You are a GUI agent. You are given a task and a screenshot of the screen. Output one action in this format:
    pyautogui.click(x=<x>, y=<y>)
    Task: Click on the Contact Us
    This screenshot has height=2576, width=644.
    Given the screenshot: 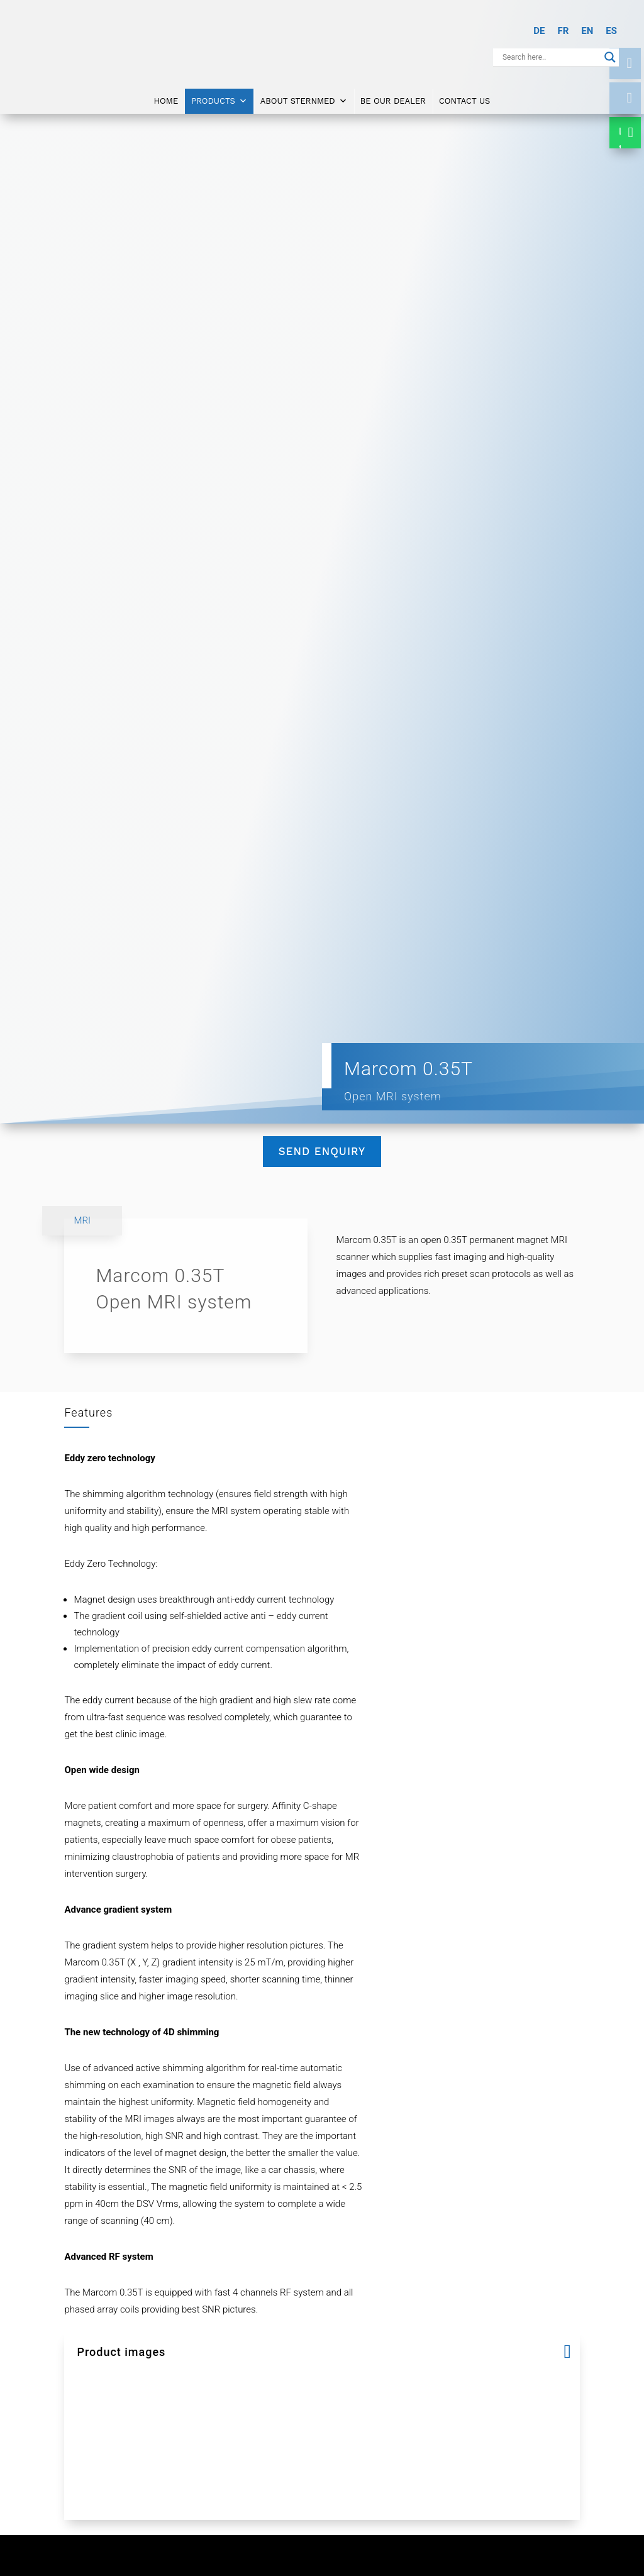 What is the action you would take?
    pyautogui.click(x=465, y=95)
    